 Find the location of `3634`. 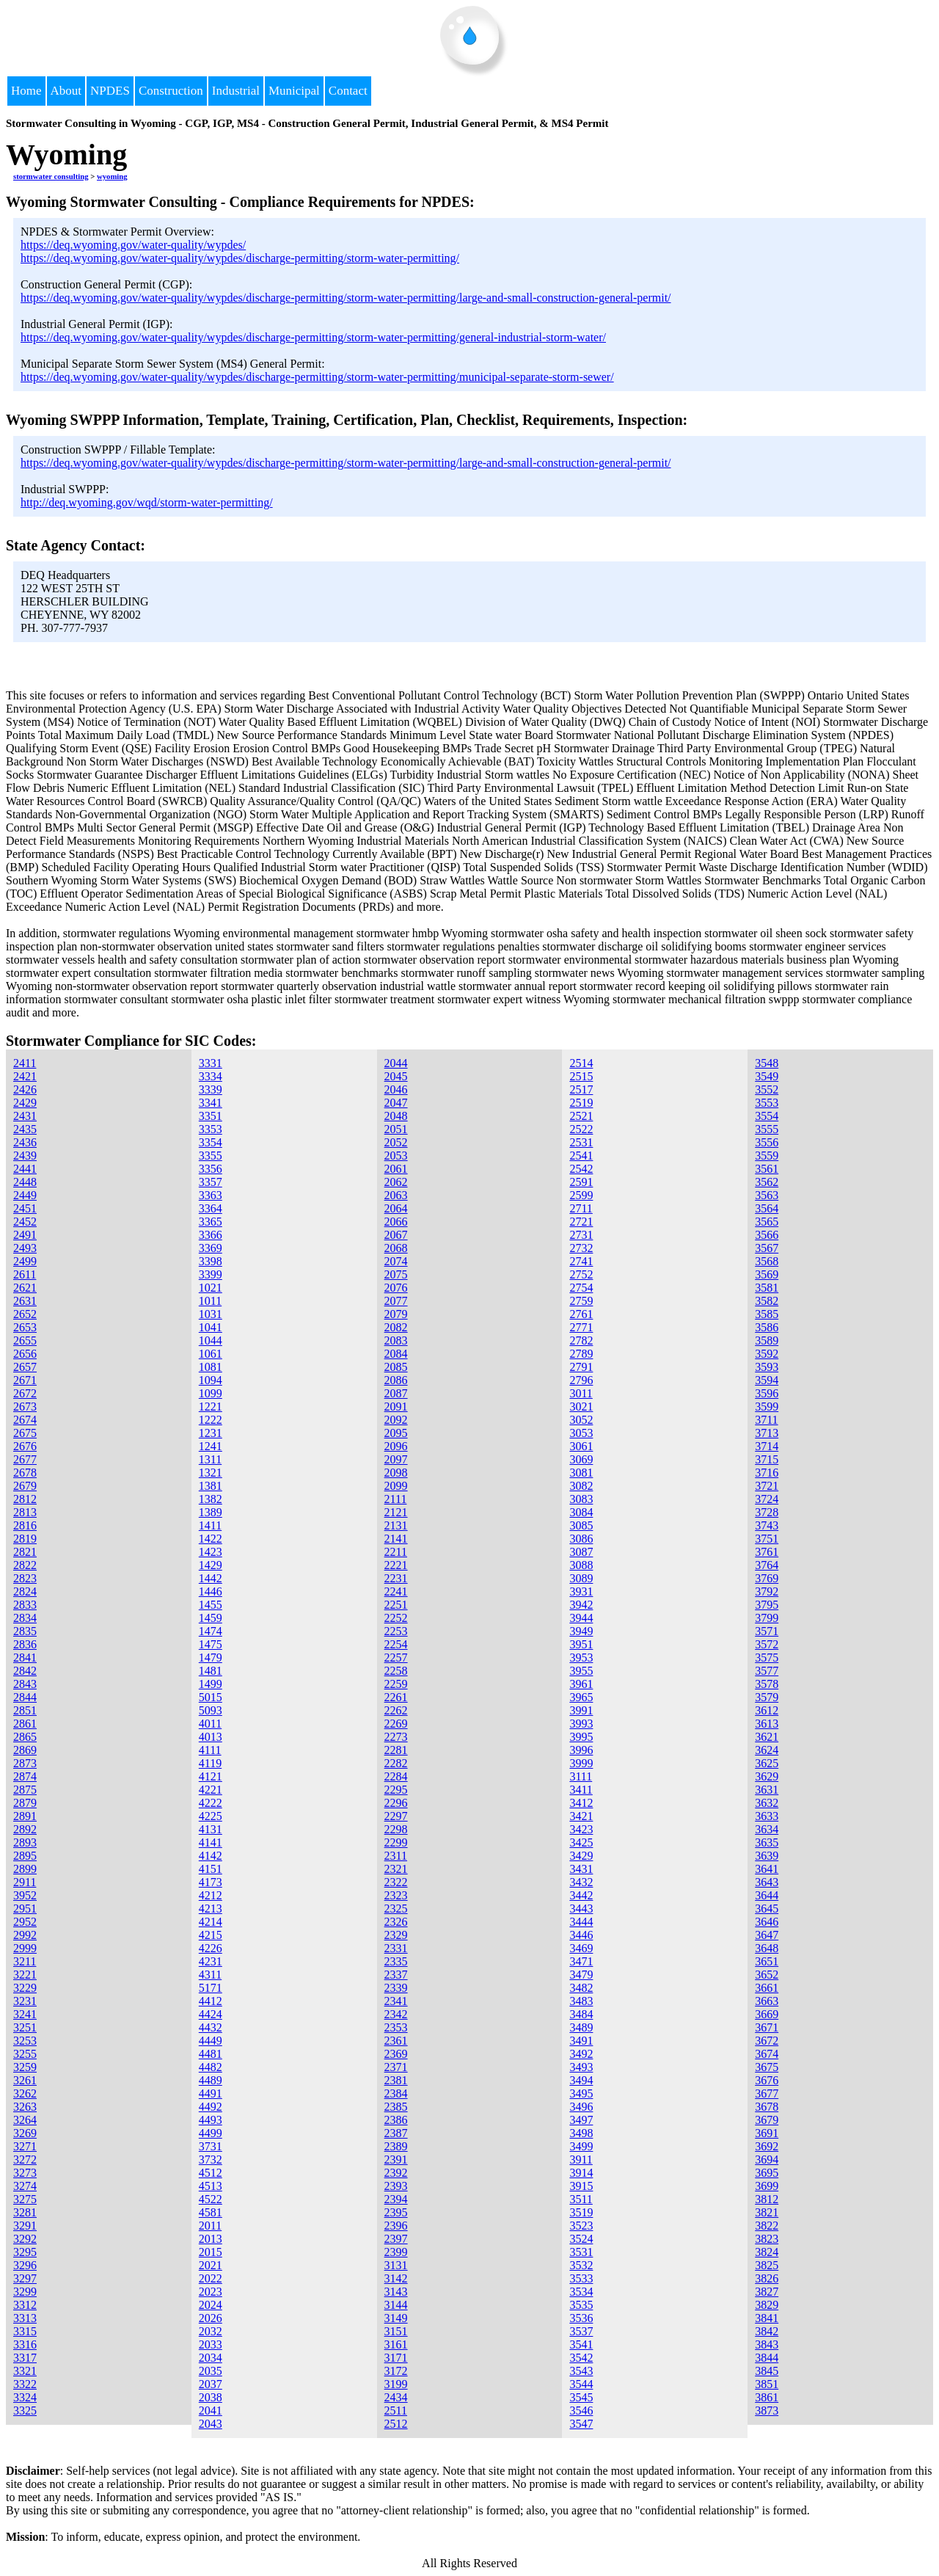

3634 is located at coordinates (766, 1829).